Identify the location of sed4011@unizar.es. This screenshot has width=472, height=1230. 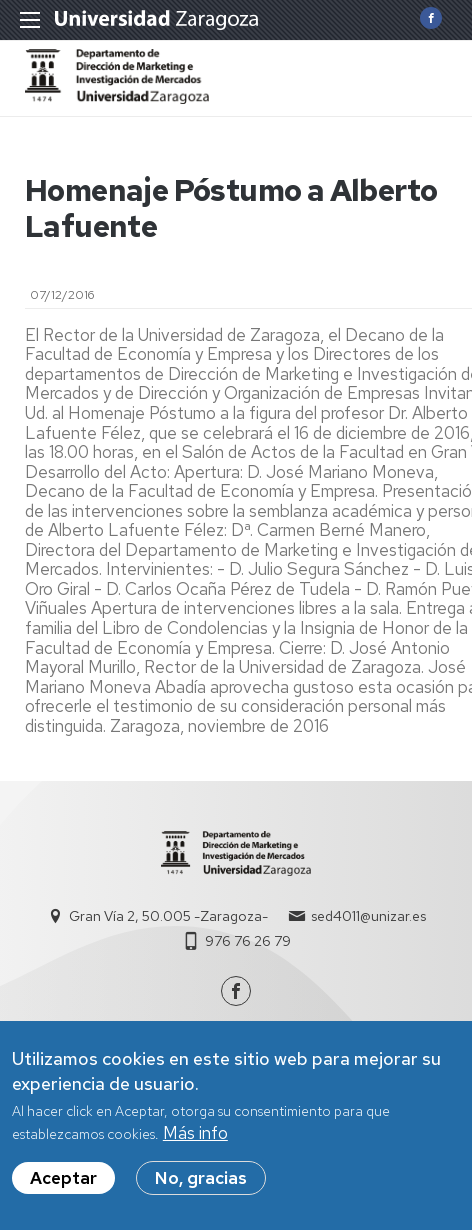
(368, 916).